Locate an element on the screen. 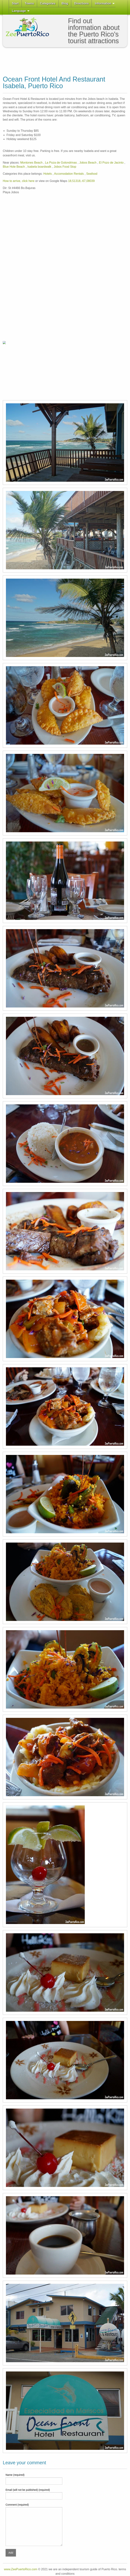 The image size is (130, 2576). Blue Hole Beach is located at coordinates (14, 166).